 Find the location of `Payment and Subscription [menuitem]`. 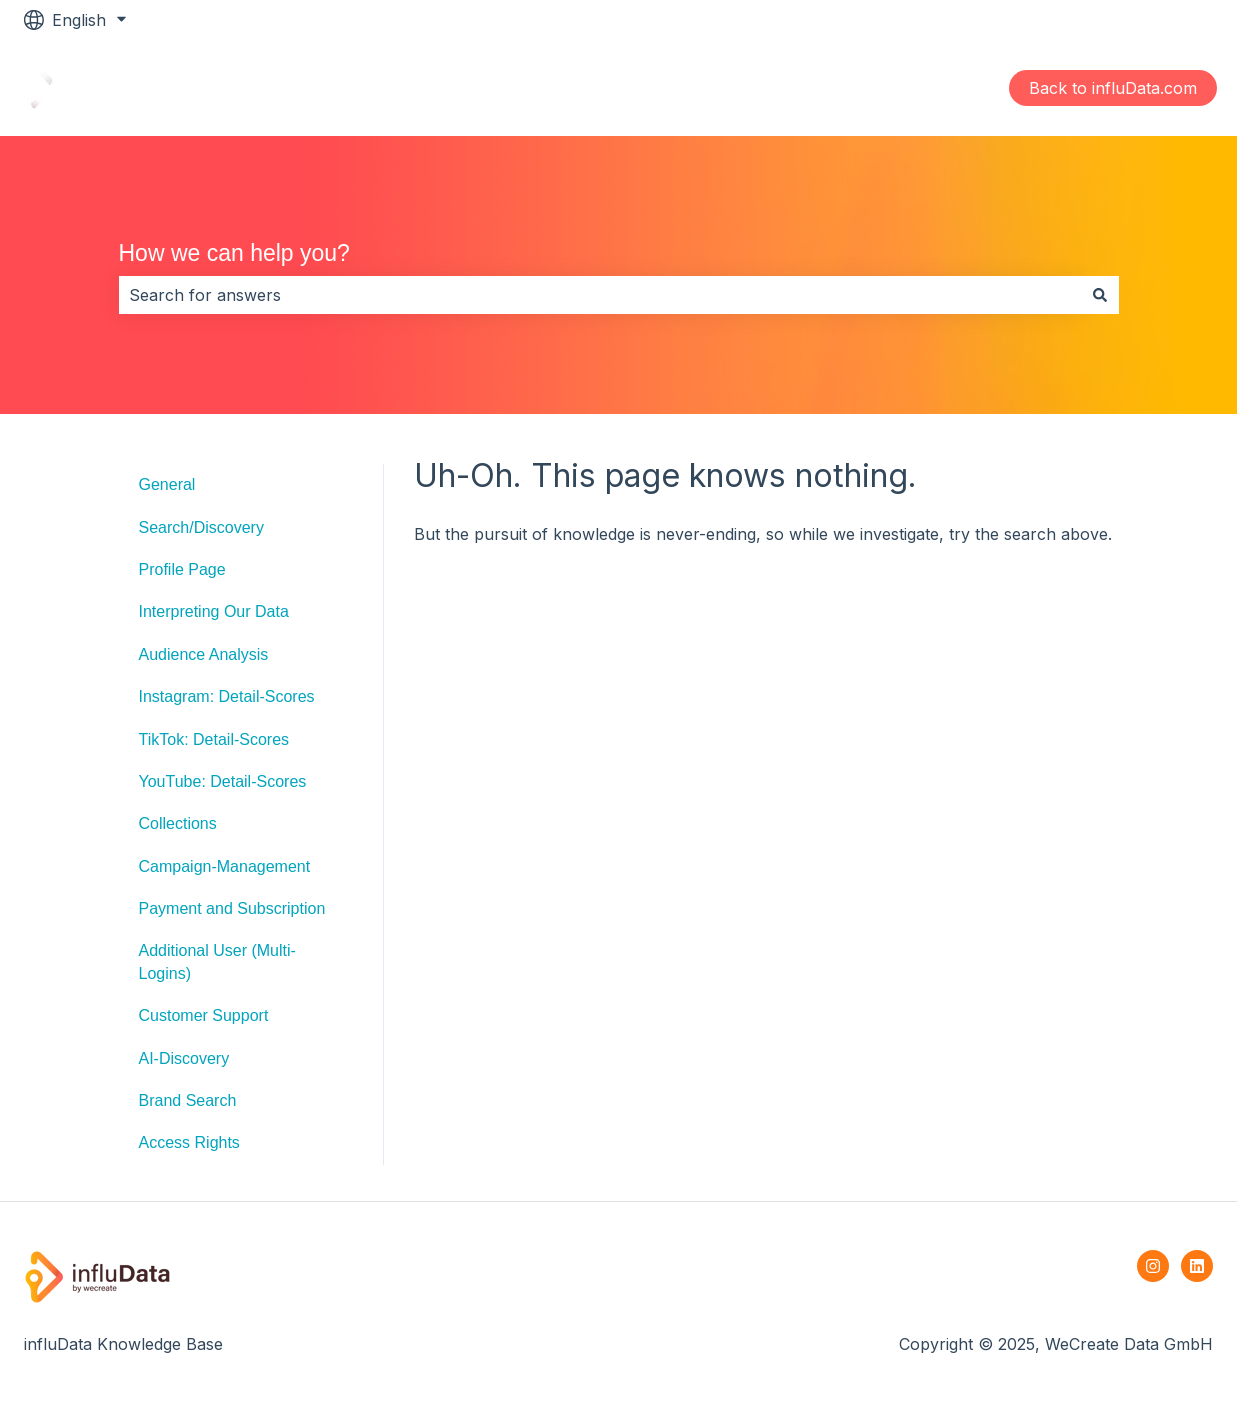

Payment and Subscription [menuitem] is located at coordinates (232, 908).